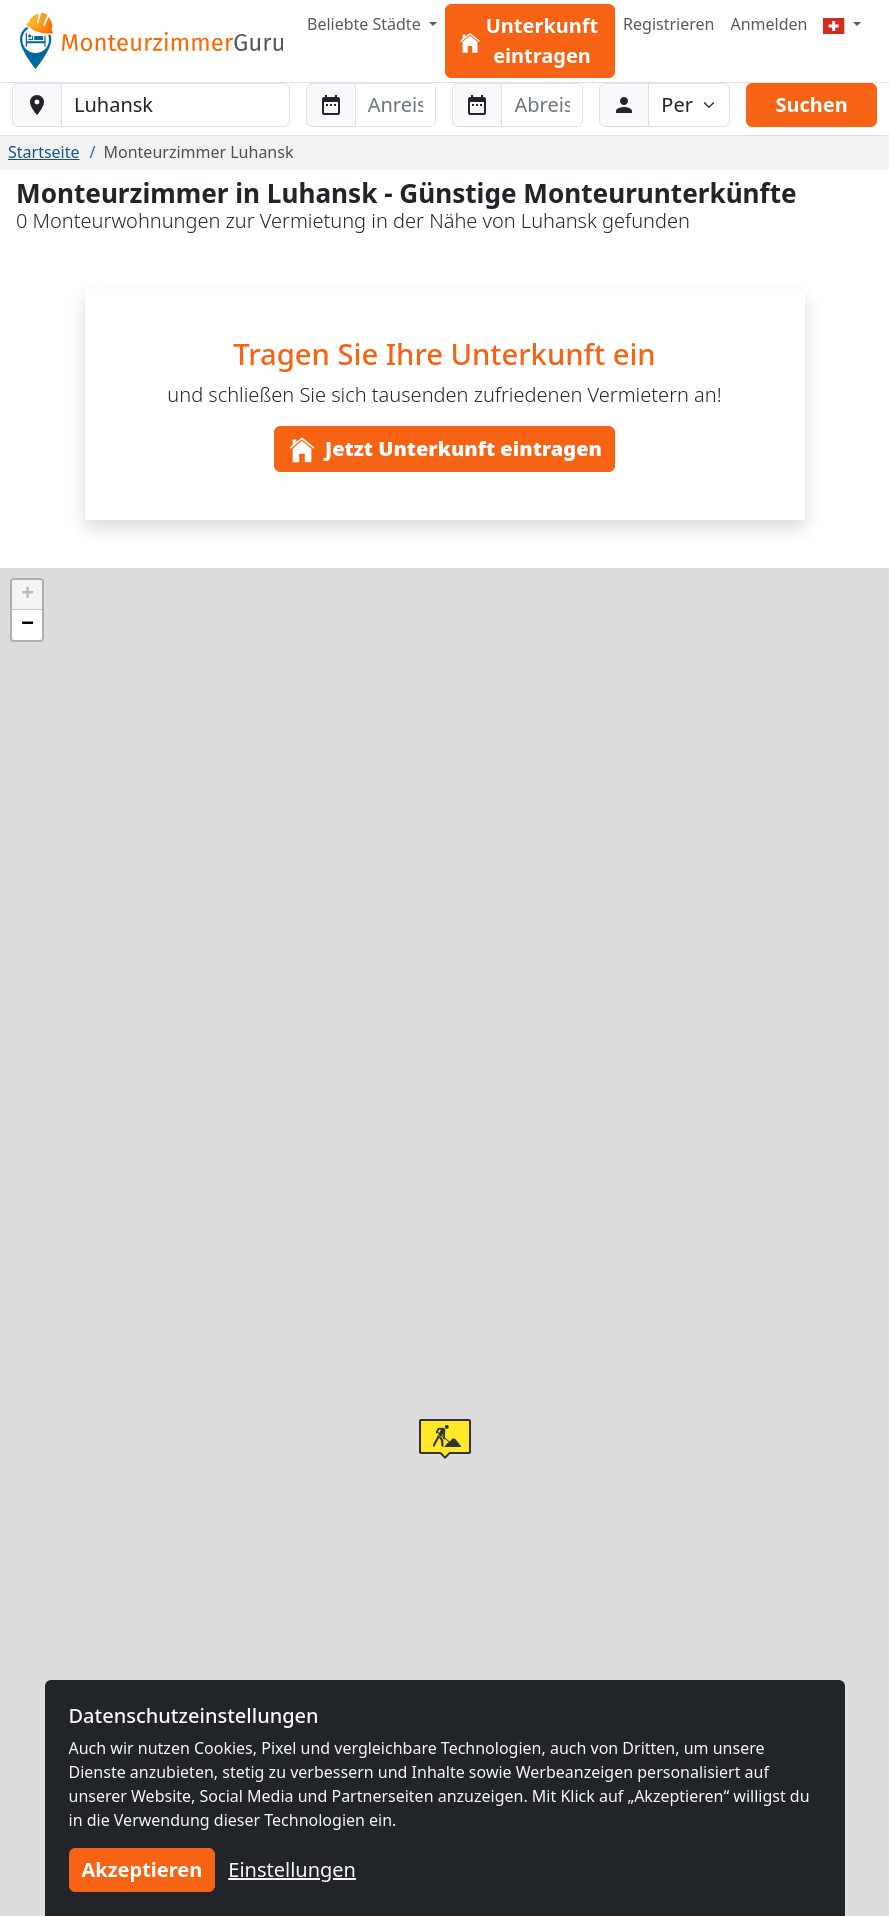 The width and height of the screenshot is (889, 1916). I want to click on Akzeptieren, so click(142, 1869).